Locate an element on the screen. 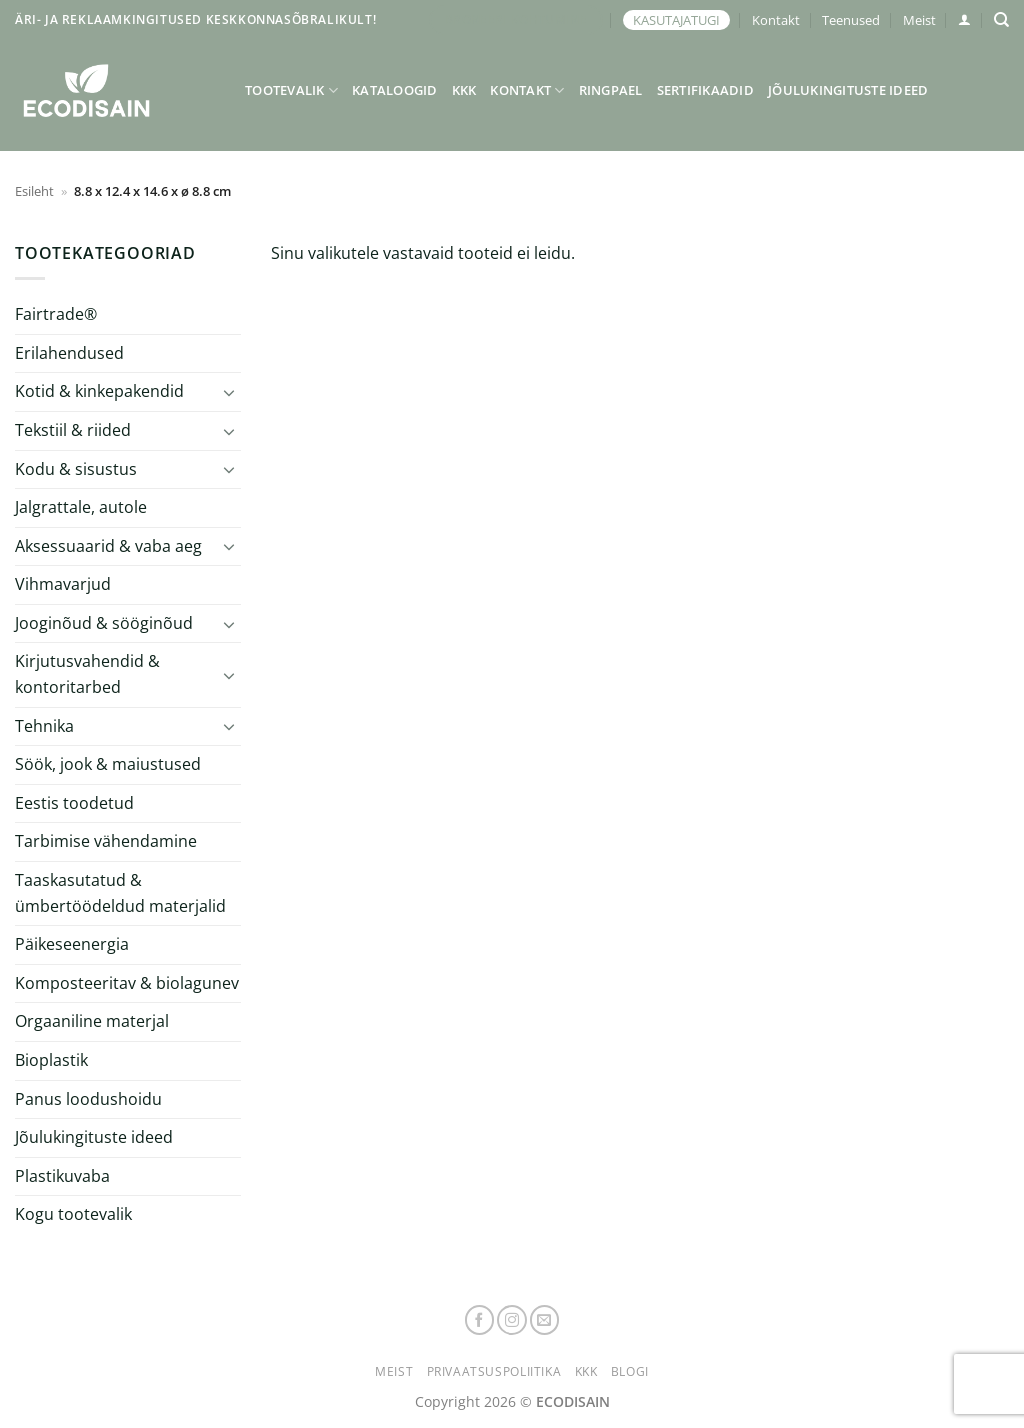 This screenshot has height=1428, width=1024. Taaskasutatud & ümbertöödeldud materjalid is located at coordinates (120, 893).